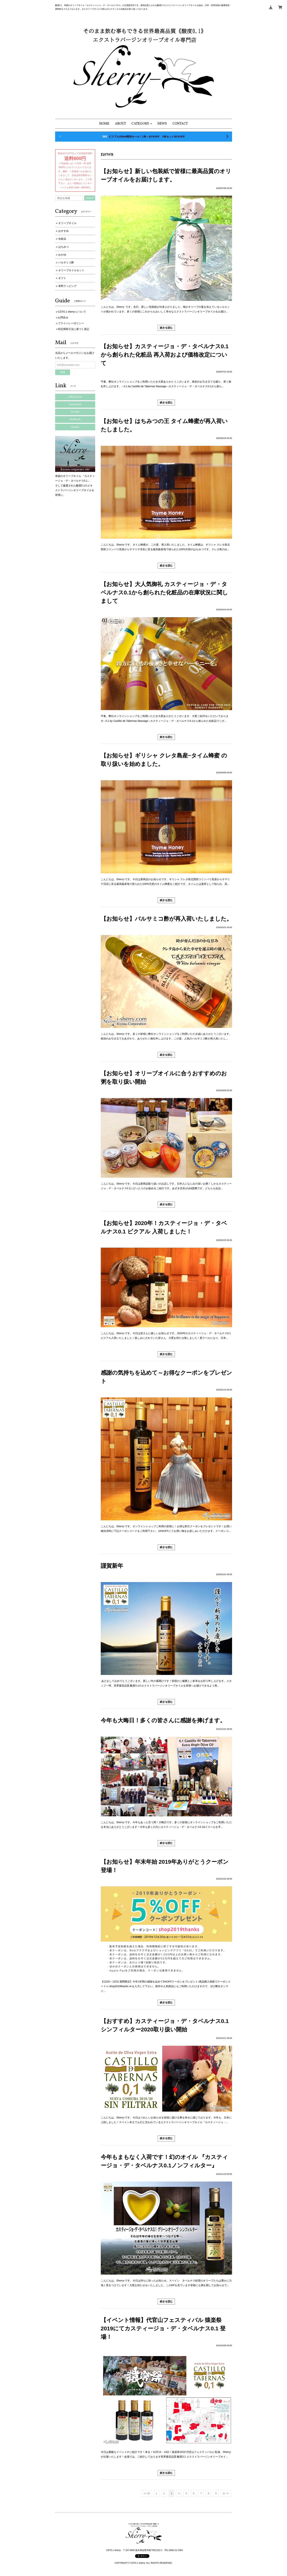 The image size is (287, 2576). I want to click on オリーブオイルセット, so click(71, 270).